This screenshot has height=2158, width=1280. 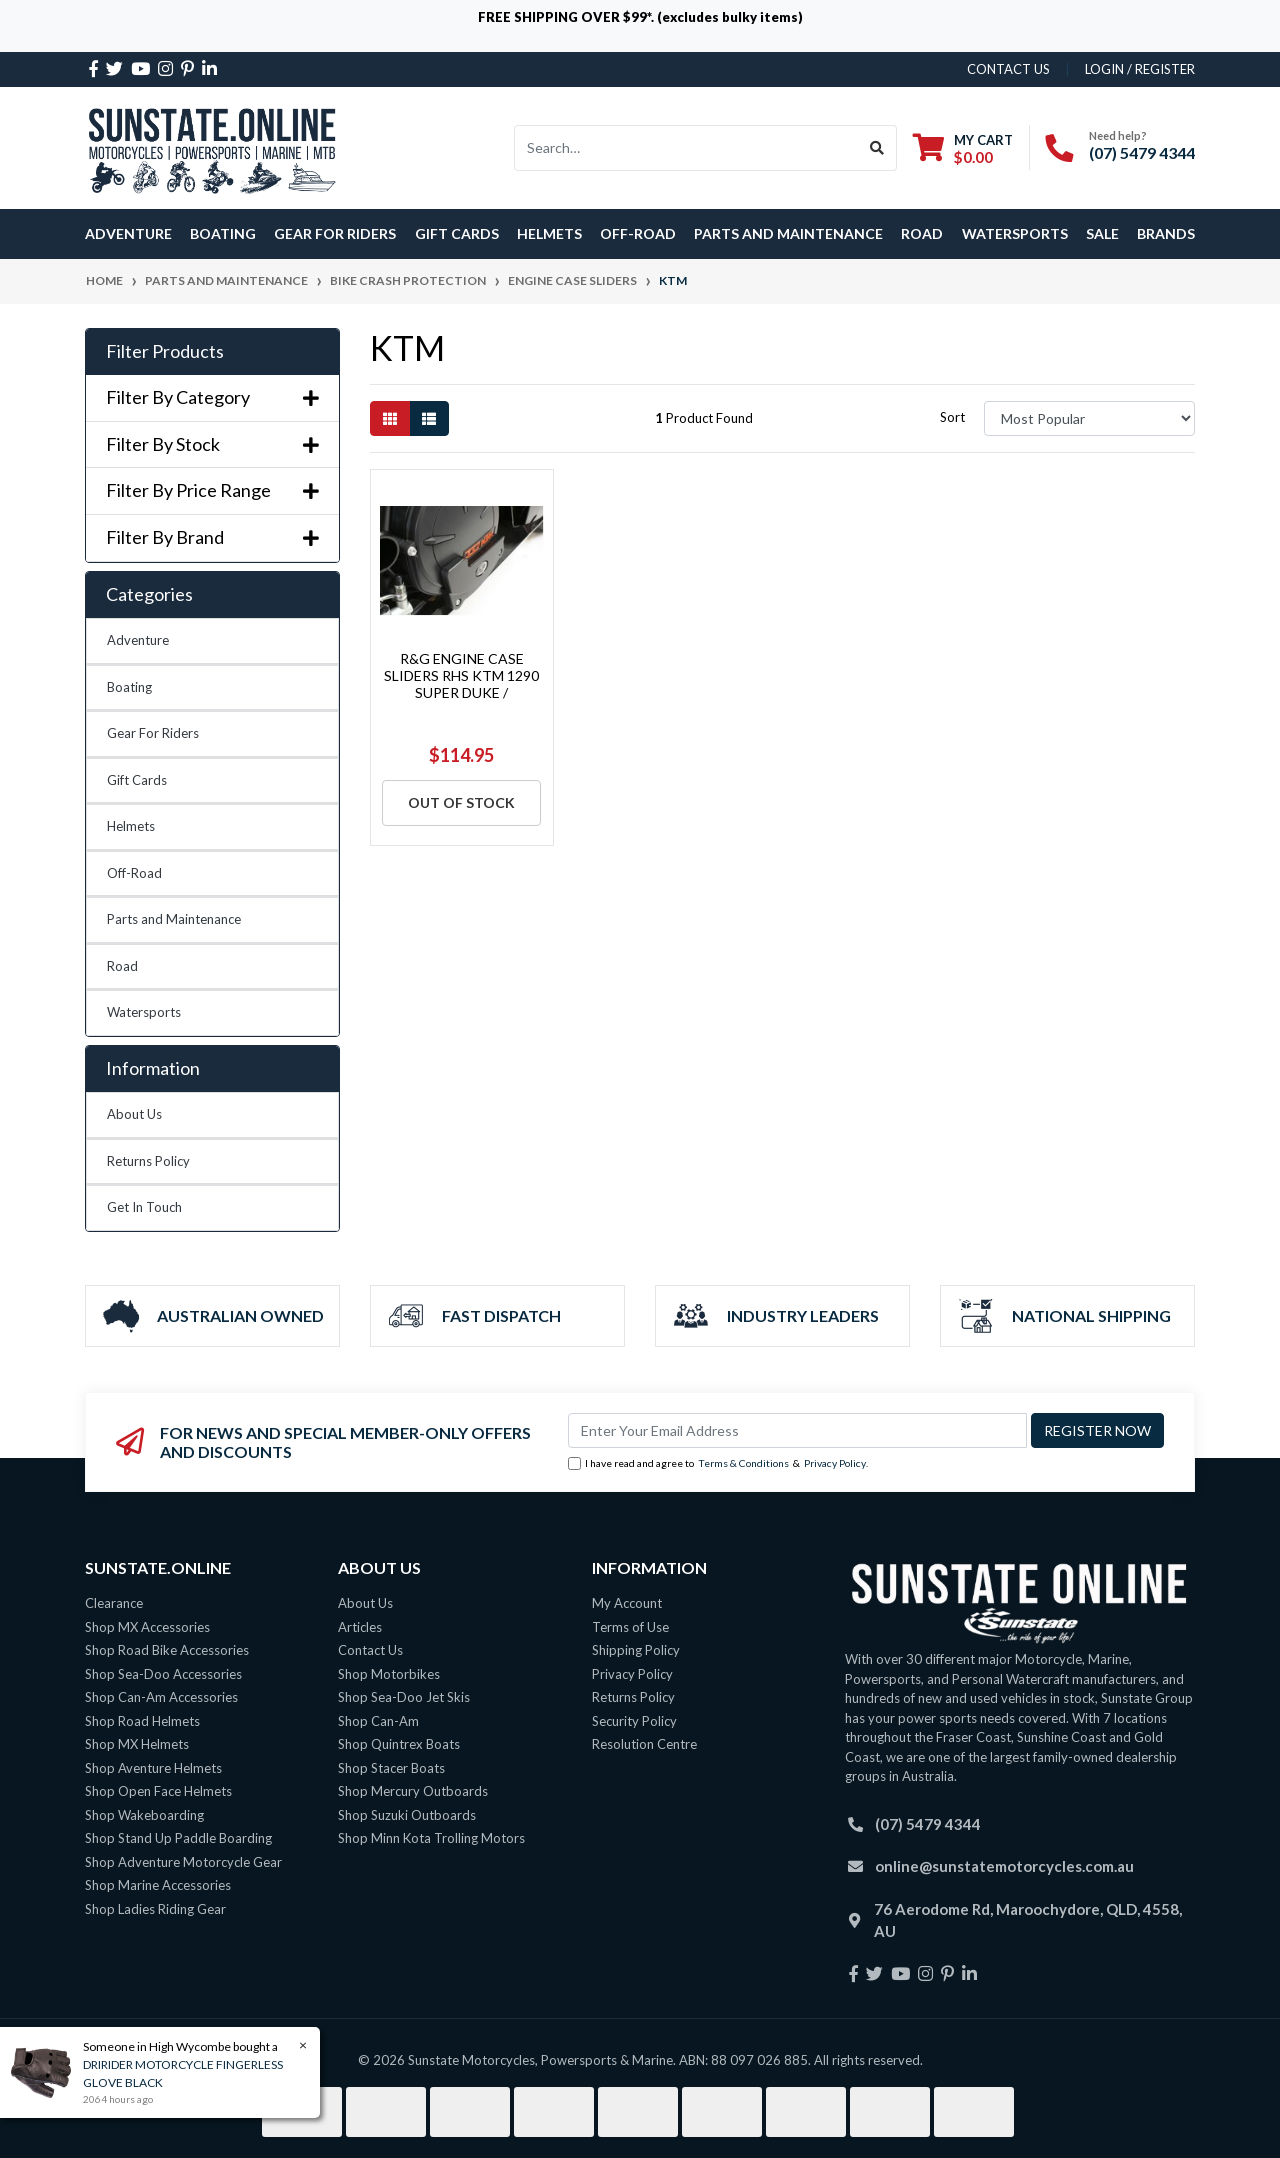 What do you see at coordinates (797, 1430) in the screenshot?
I see `[Email Address]` at bounding box center [797, 1430].